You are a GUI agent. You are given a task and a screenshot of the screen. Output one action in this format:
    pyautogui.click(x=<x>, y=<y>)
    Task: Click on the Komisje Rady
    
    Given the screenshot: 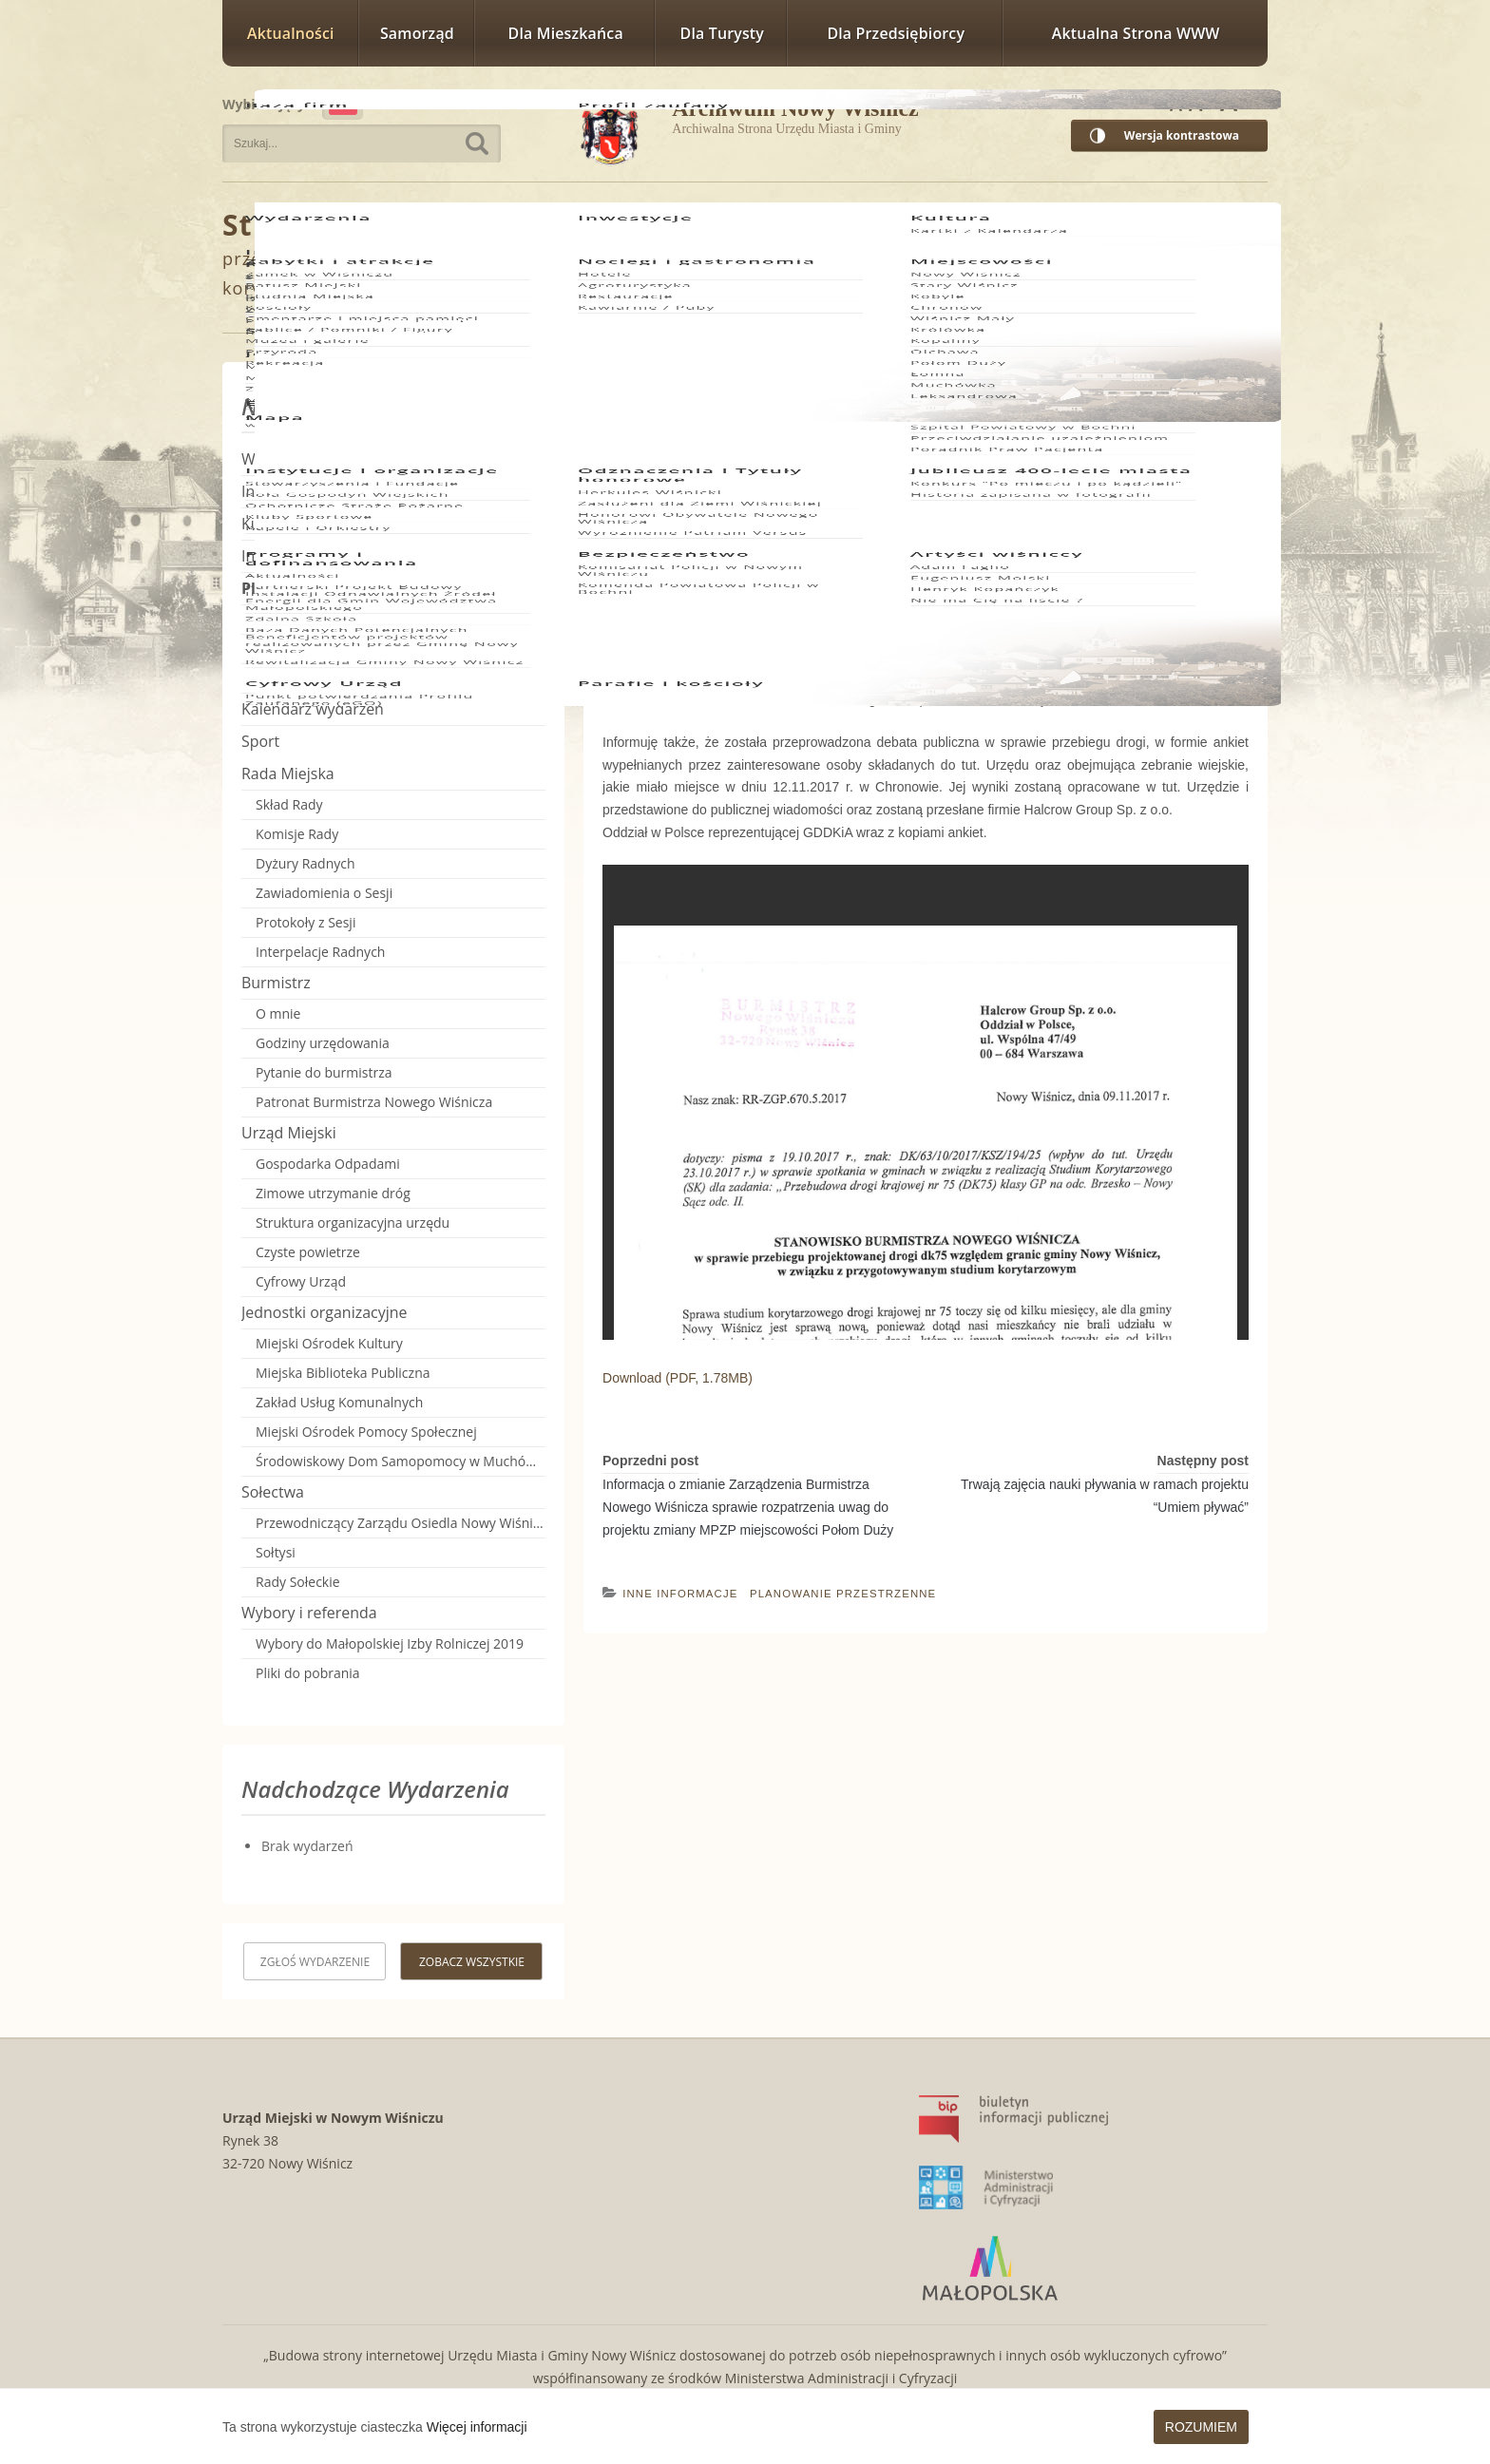 What is the action you would take?
    pyautogui.click(x=297, y=834)
    